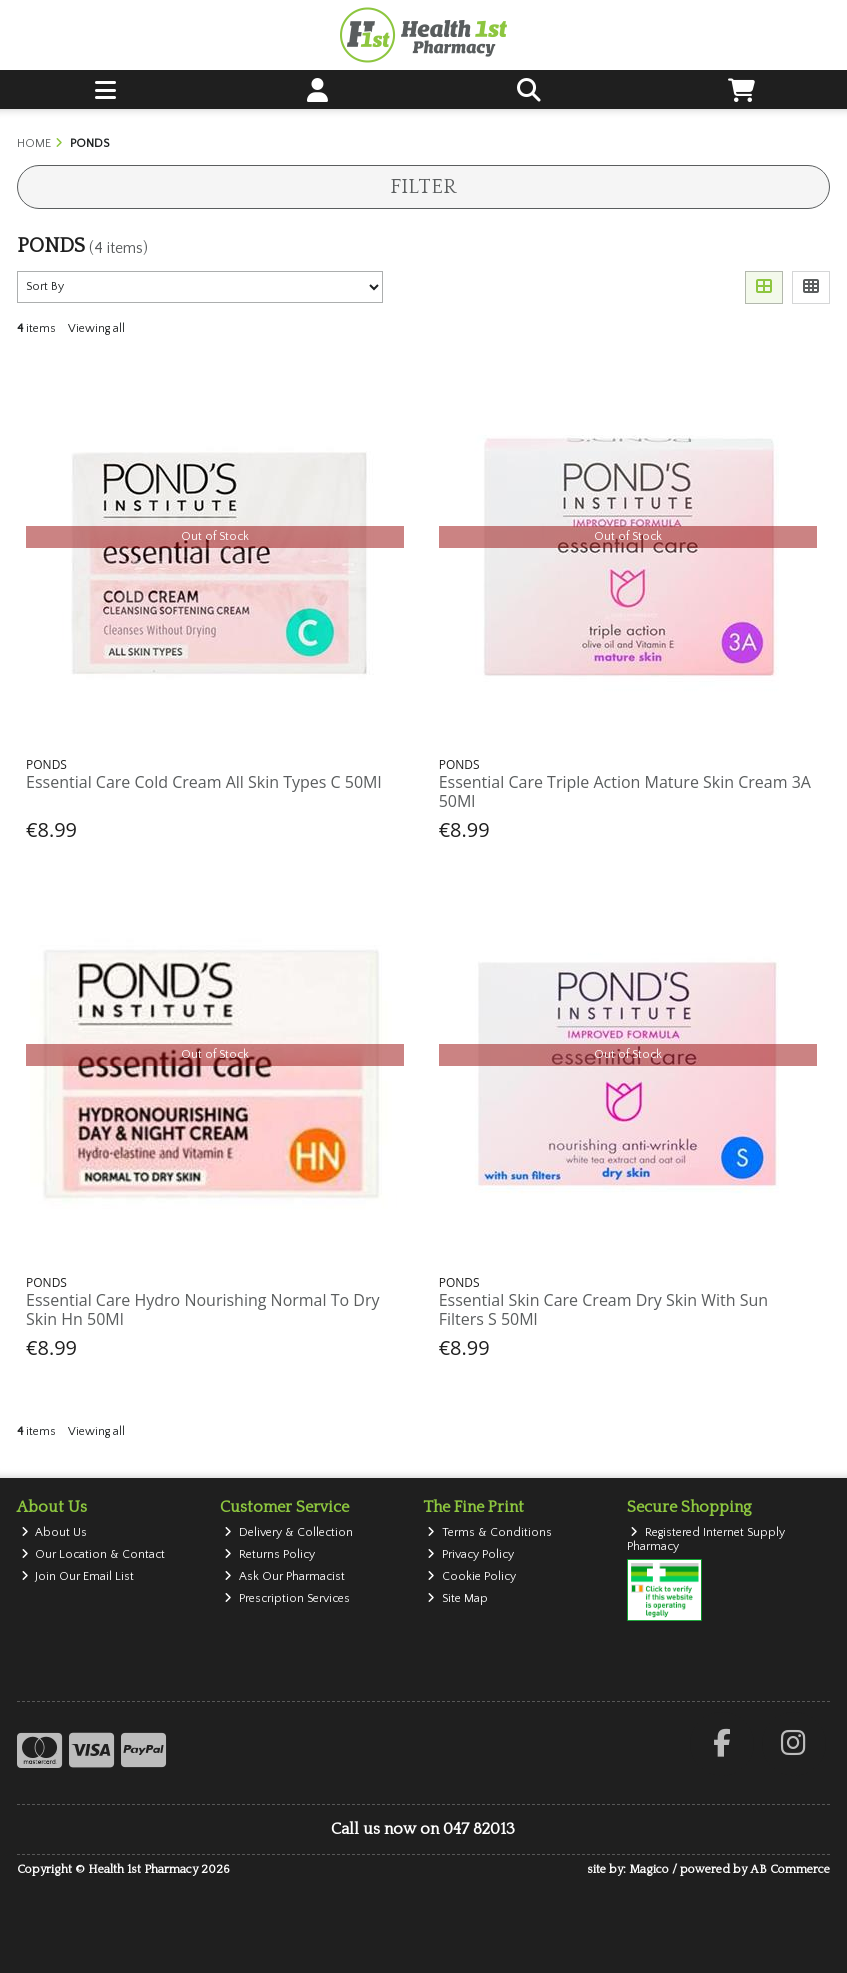 The image size is (847, 1973). I want to click on Returns Policy, so click(269, 1554).